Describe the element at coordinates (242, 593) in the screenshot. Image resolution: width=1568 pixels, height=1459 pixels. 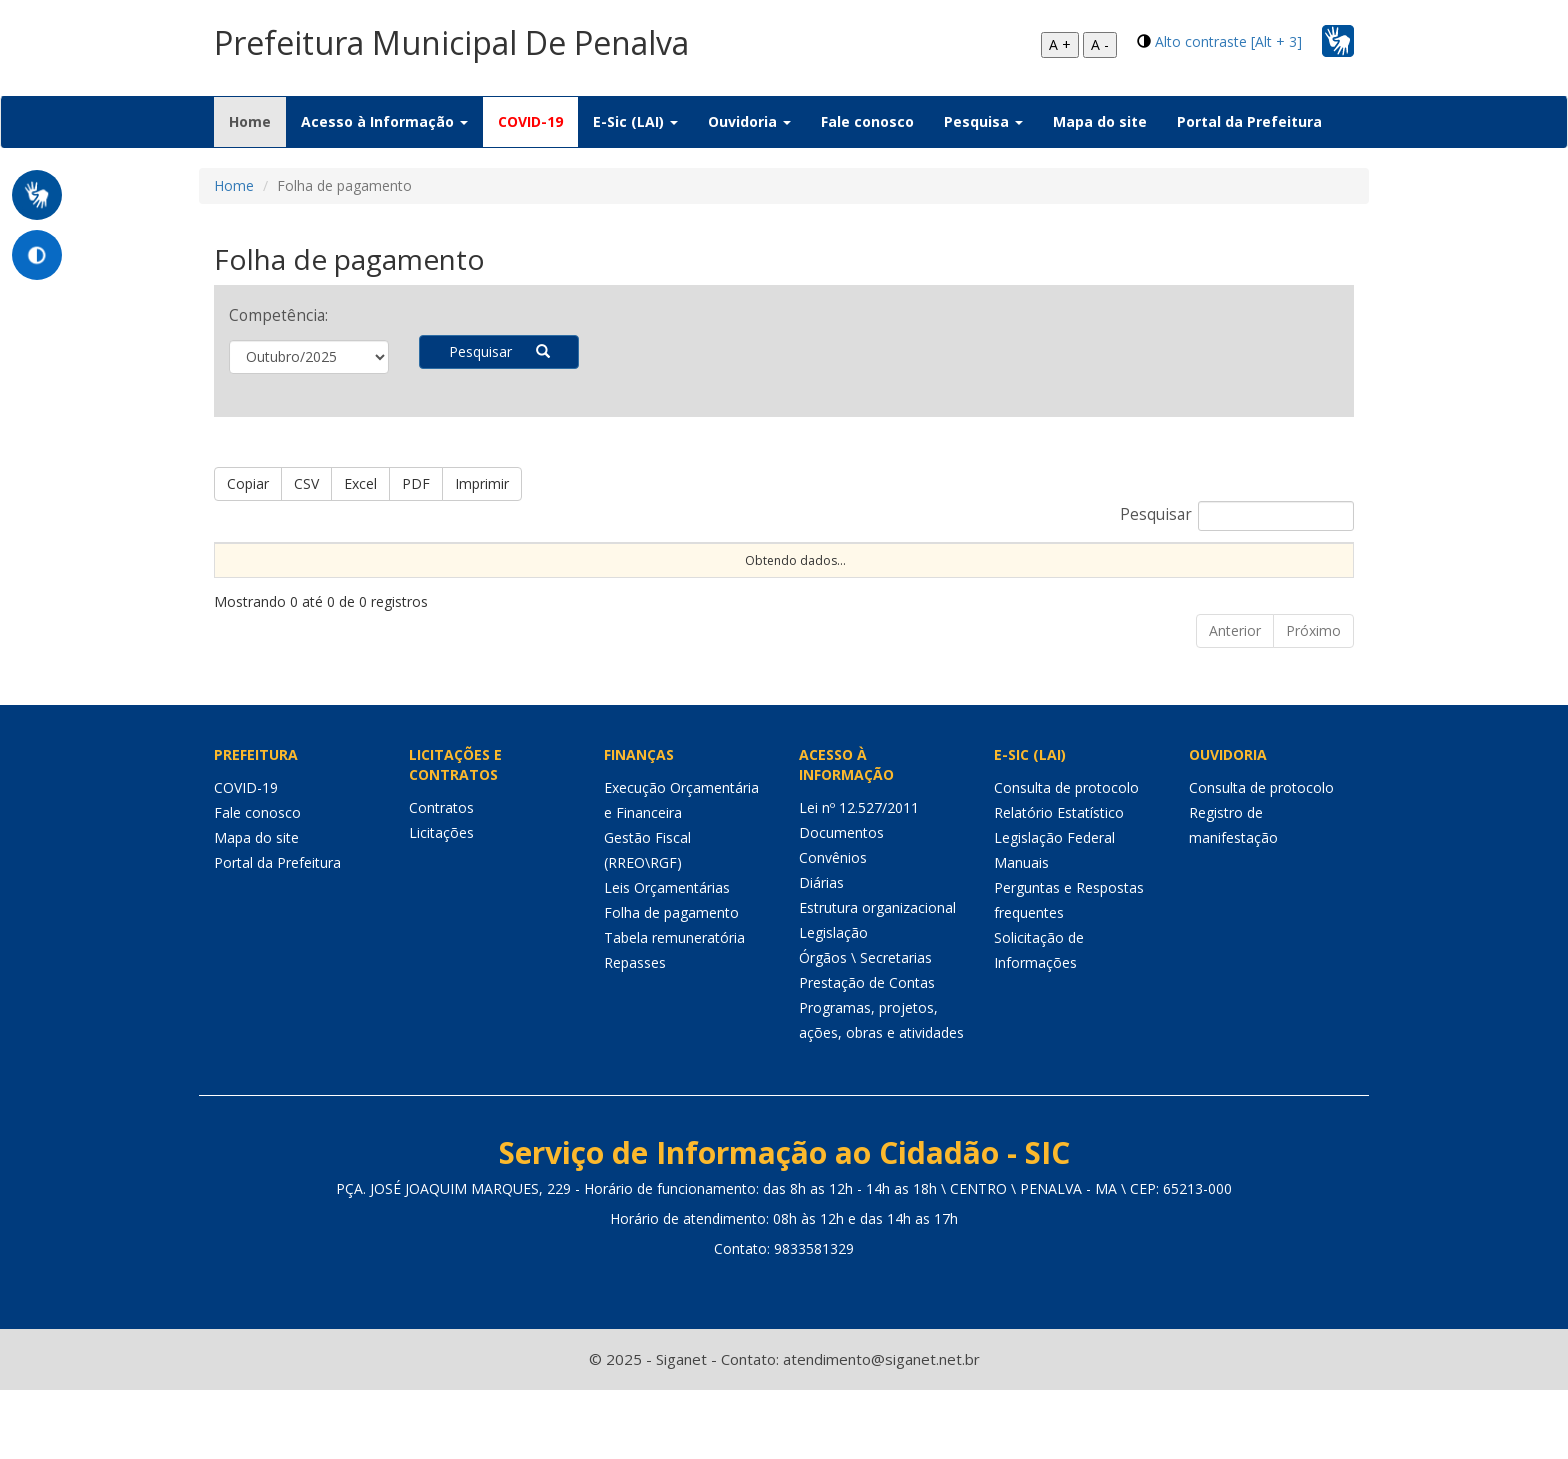
I see `Nome [Nome: Ordenar colunas de forma ascendente]` at that location.